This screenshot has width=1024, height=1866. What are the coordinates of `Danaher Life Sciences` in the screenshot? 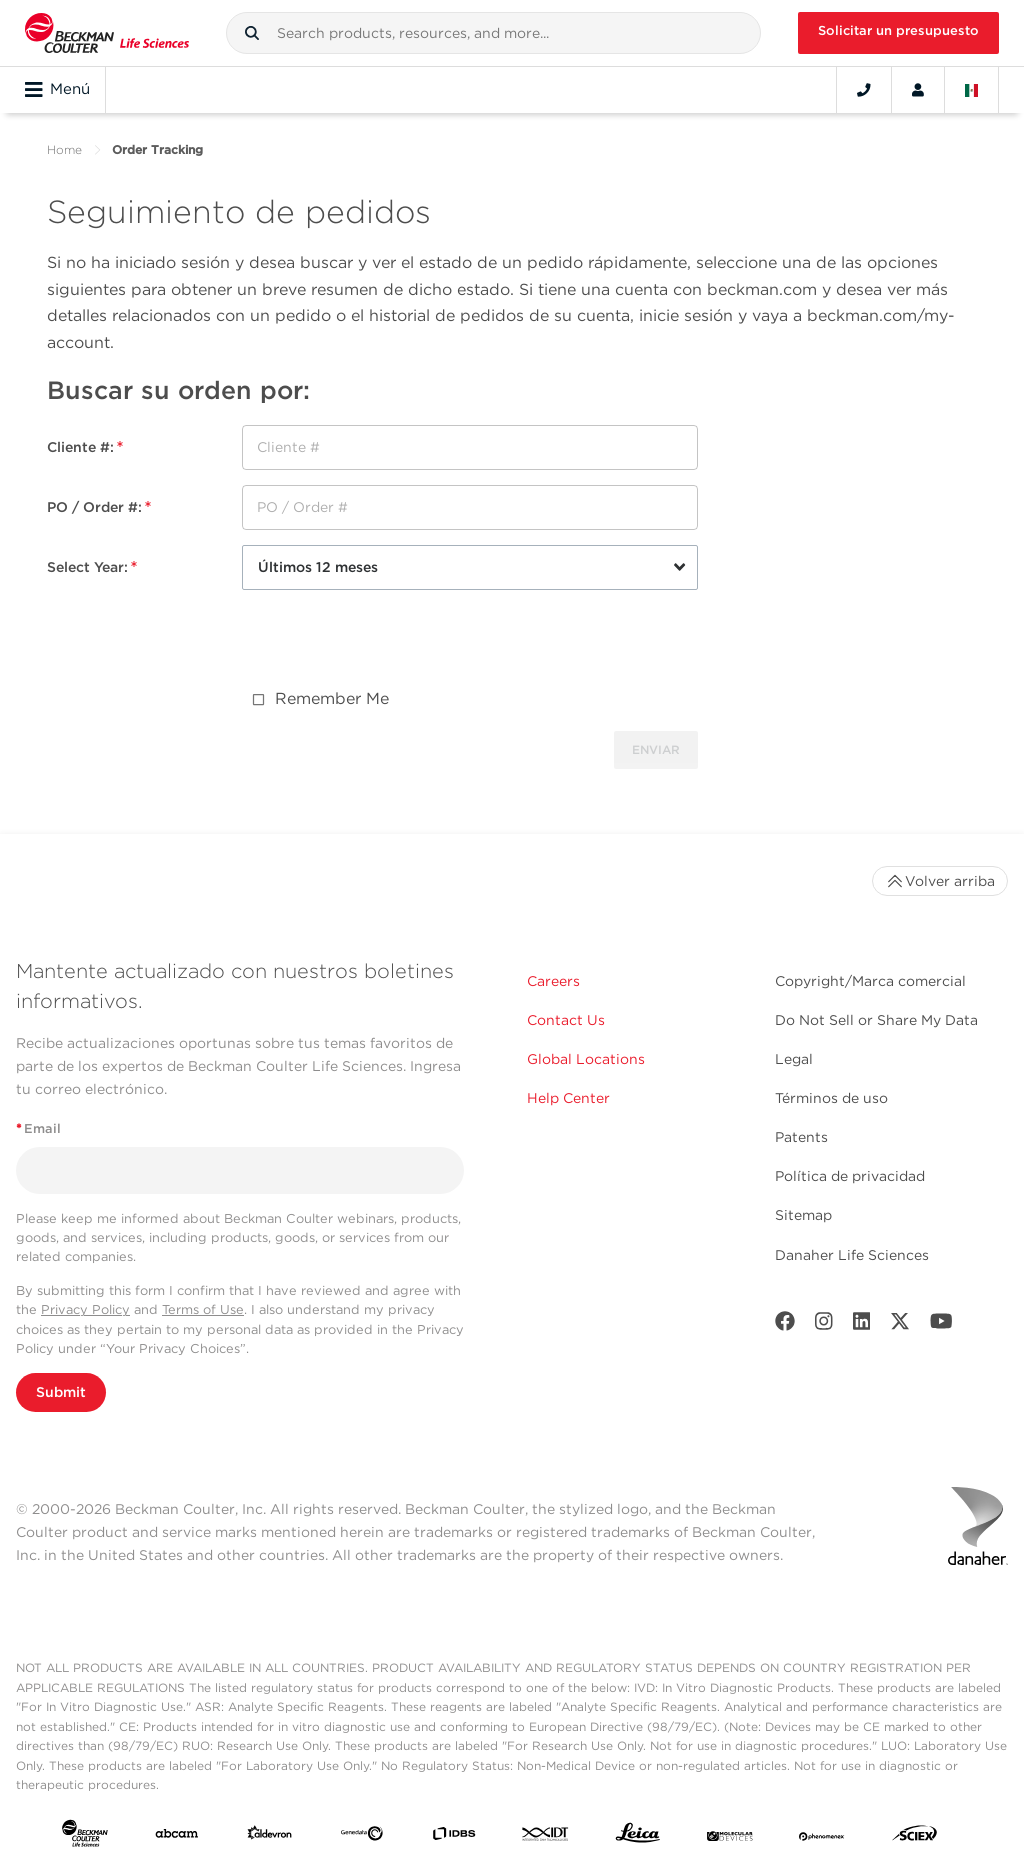 It's located at (852, 1255).